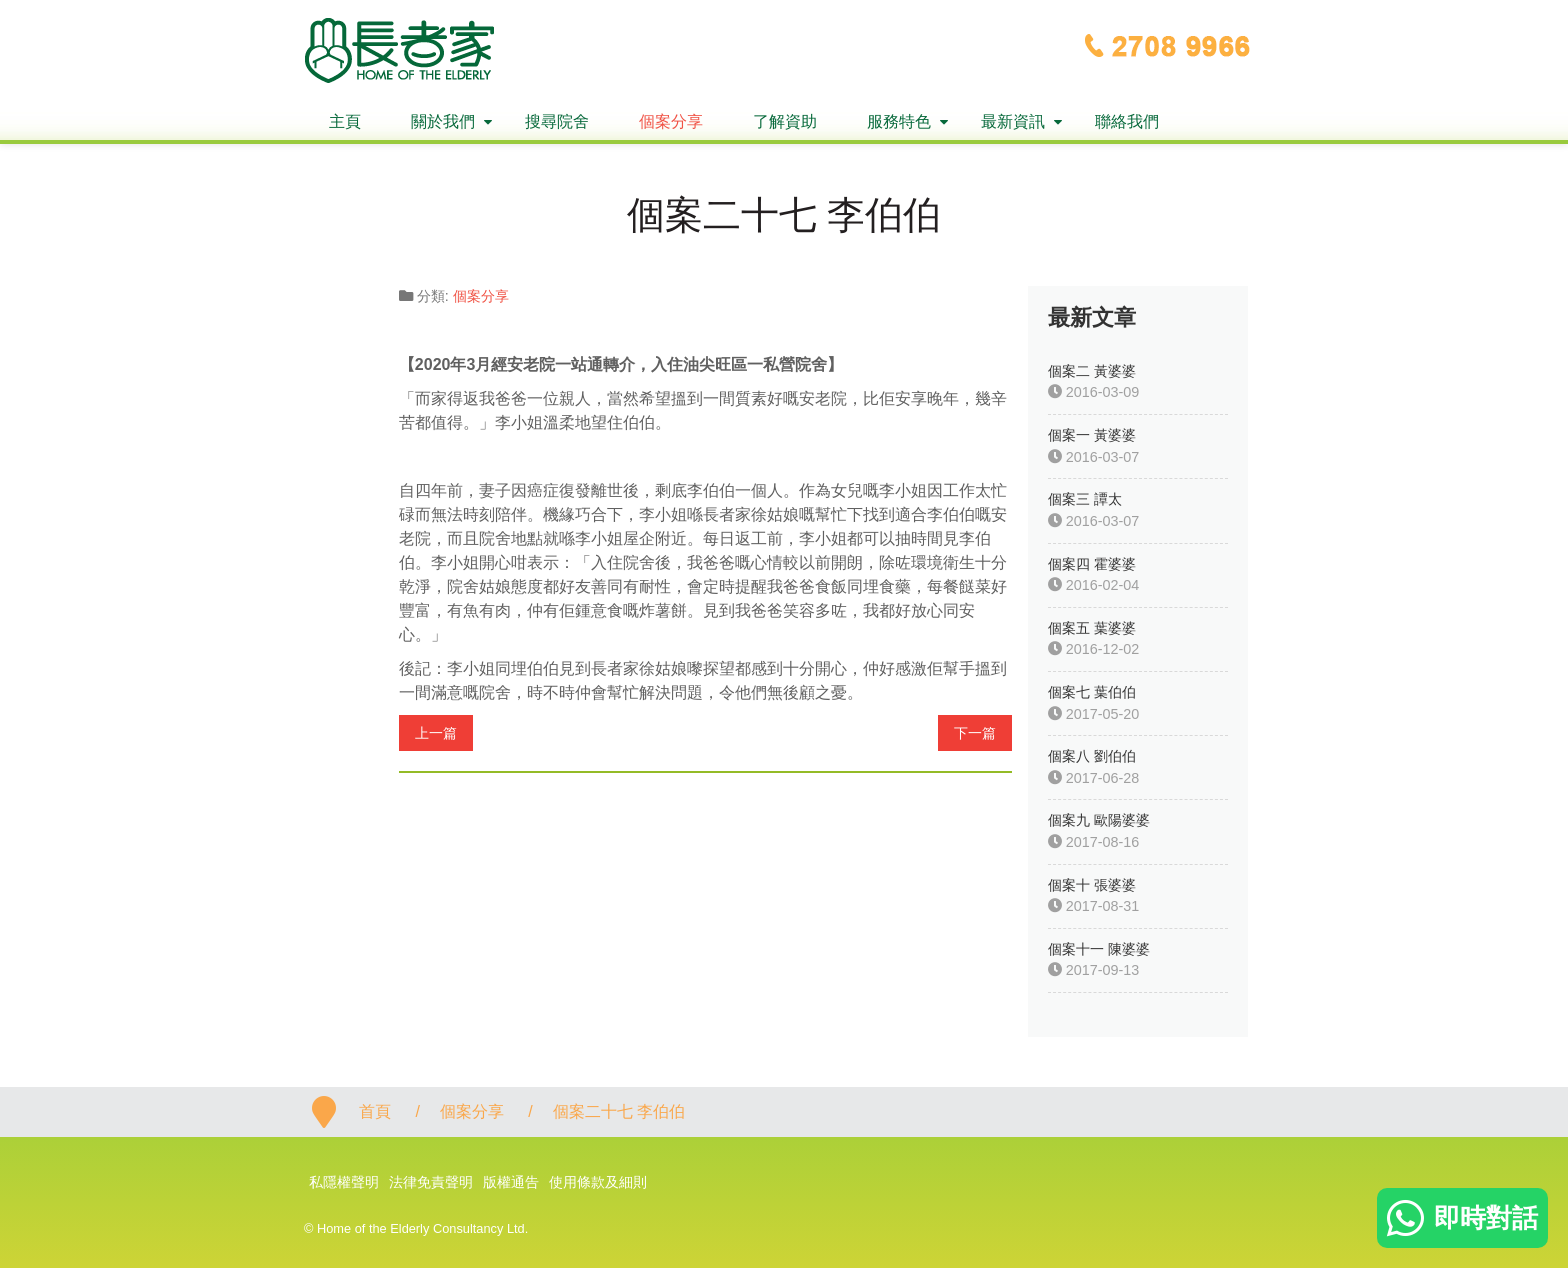  I want to click on 主頁, so click(345, 121).